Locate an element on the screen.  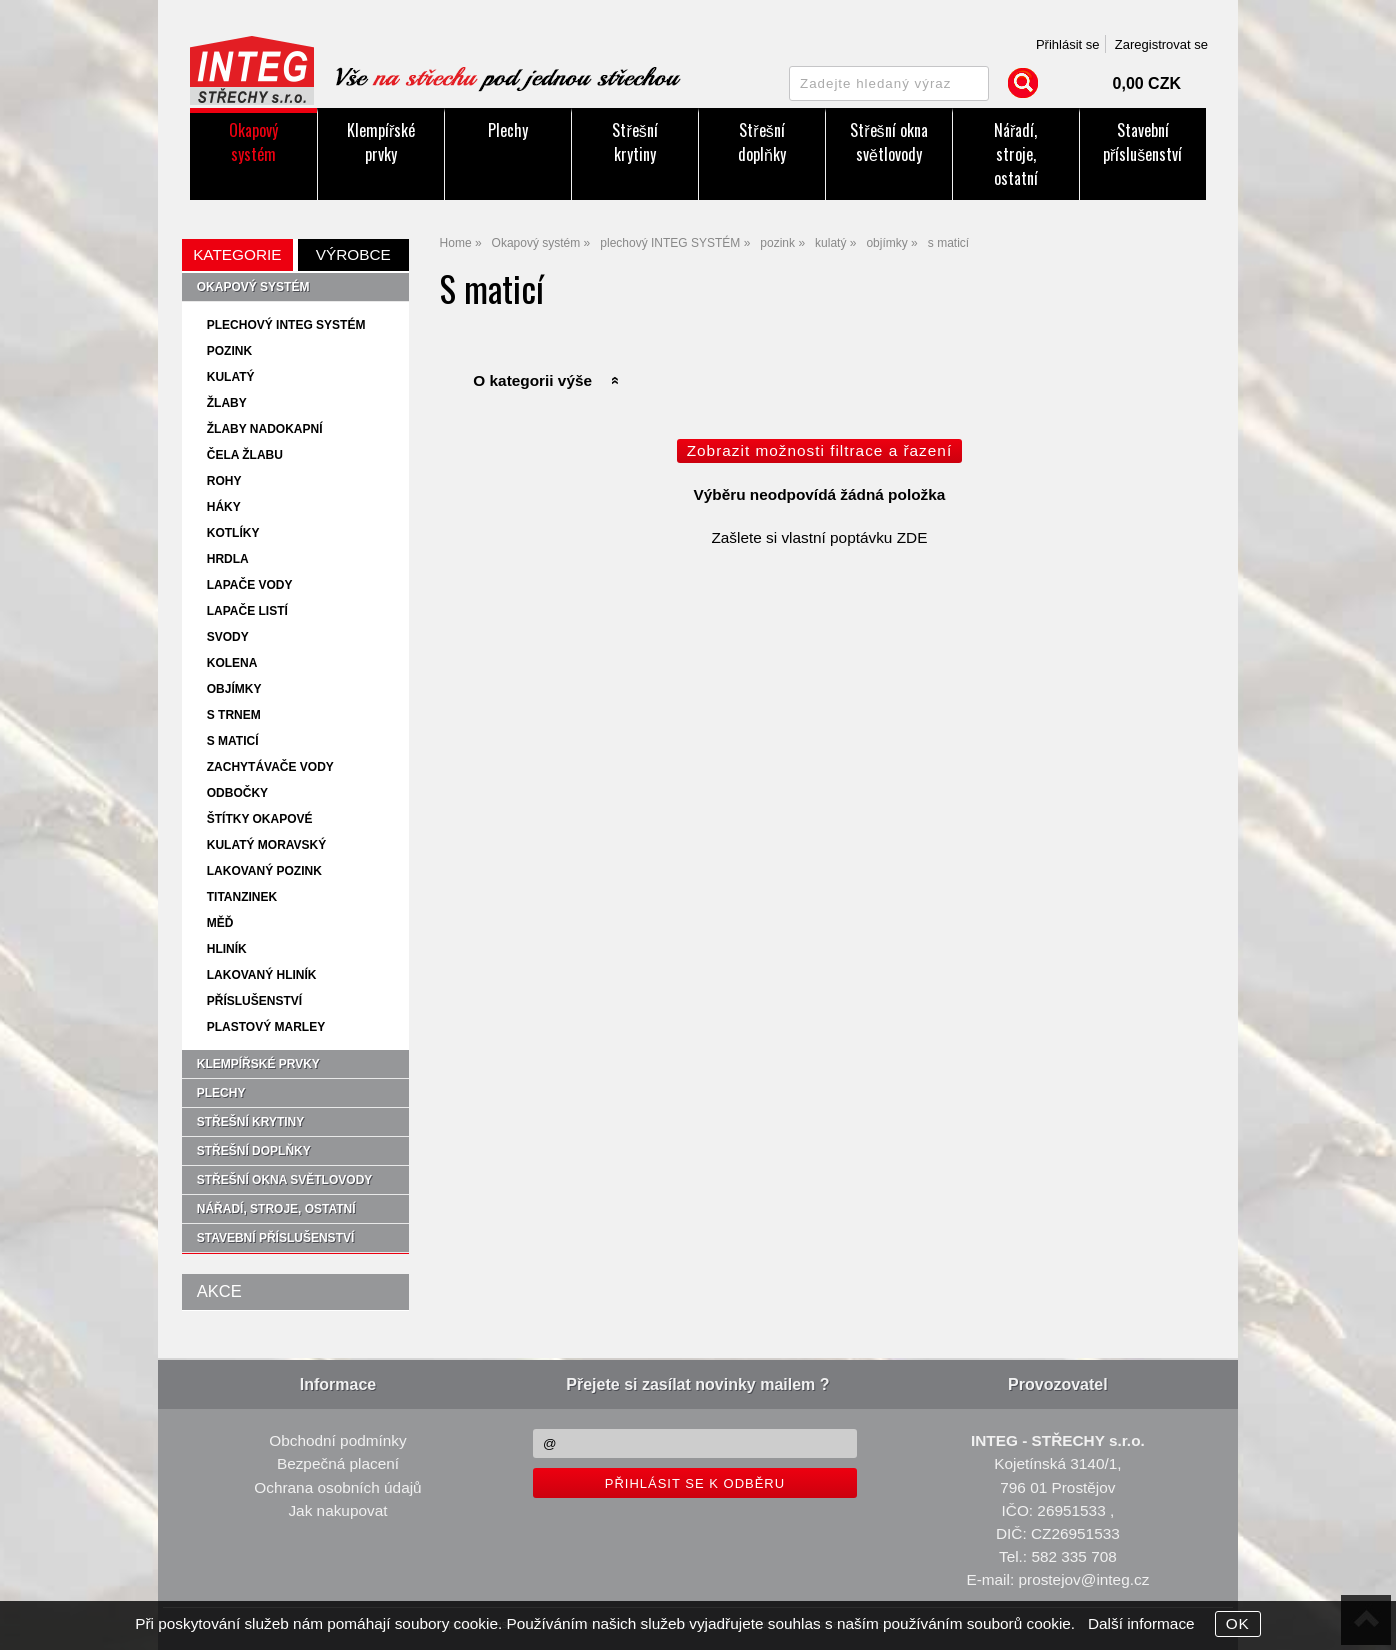
zachytávače vody is located at coordinates (270, 767).